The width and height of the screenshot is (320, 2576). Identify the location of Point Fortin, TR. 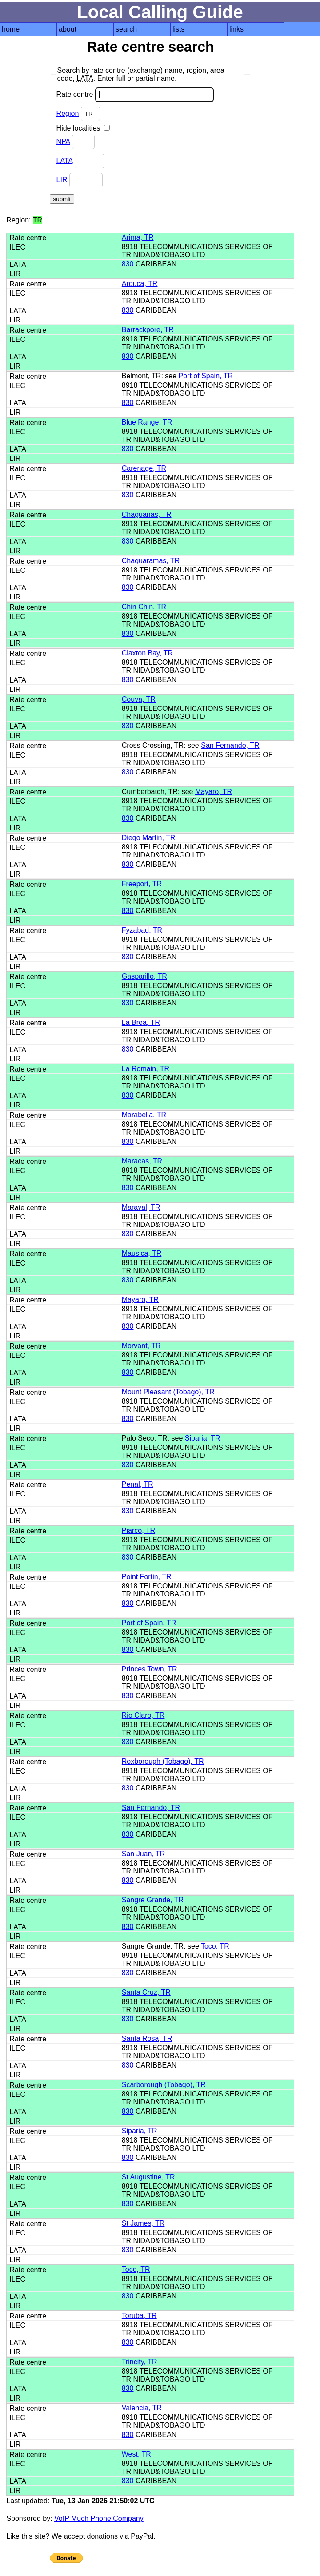
(147, 1576).